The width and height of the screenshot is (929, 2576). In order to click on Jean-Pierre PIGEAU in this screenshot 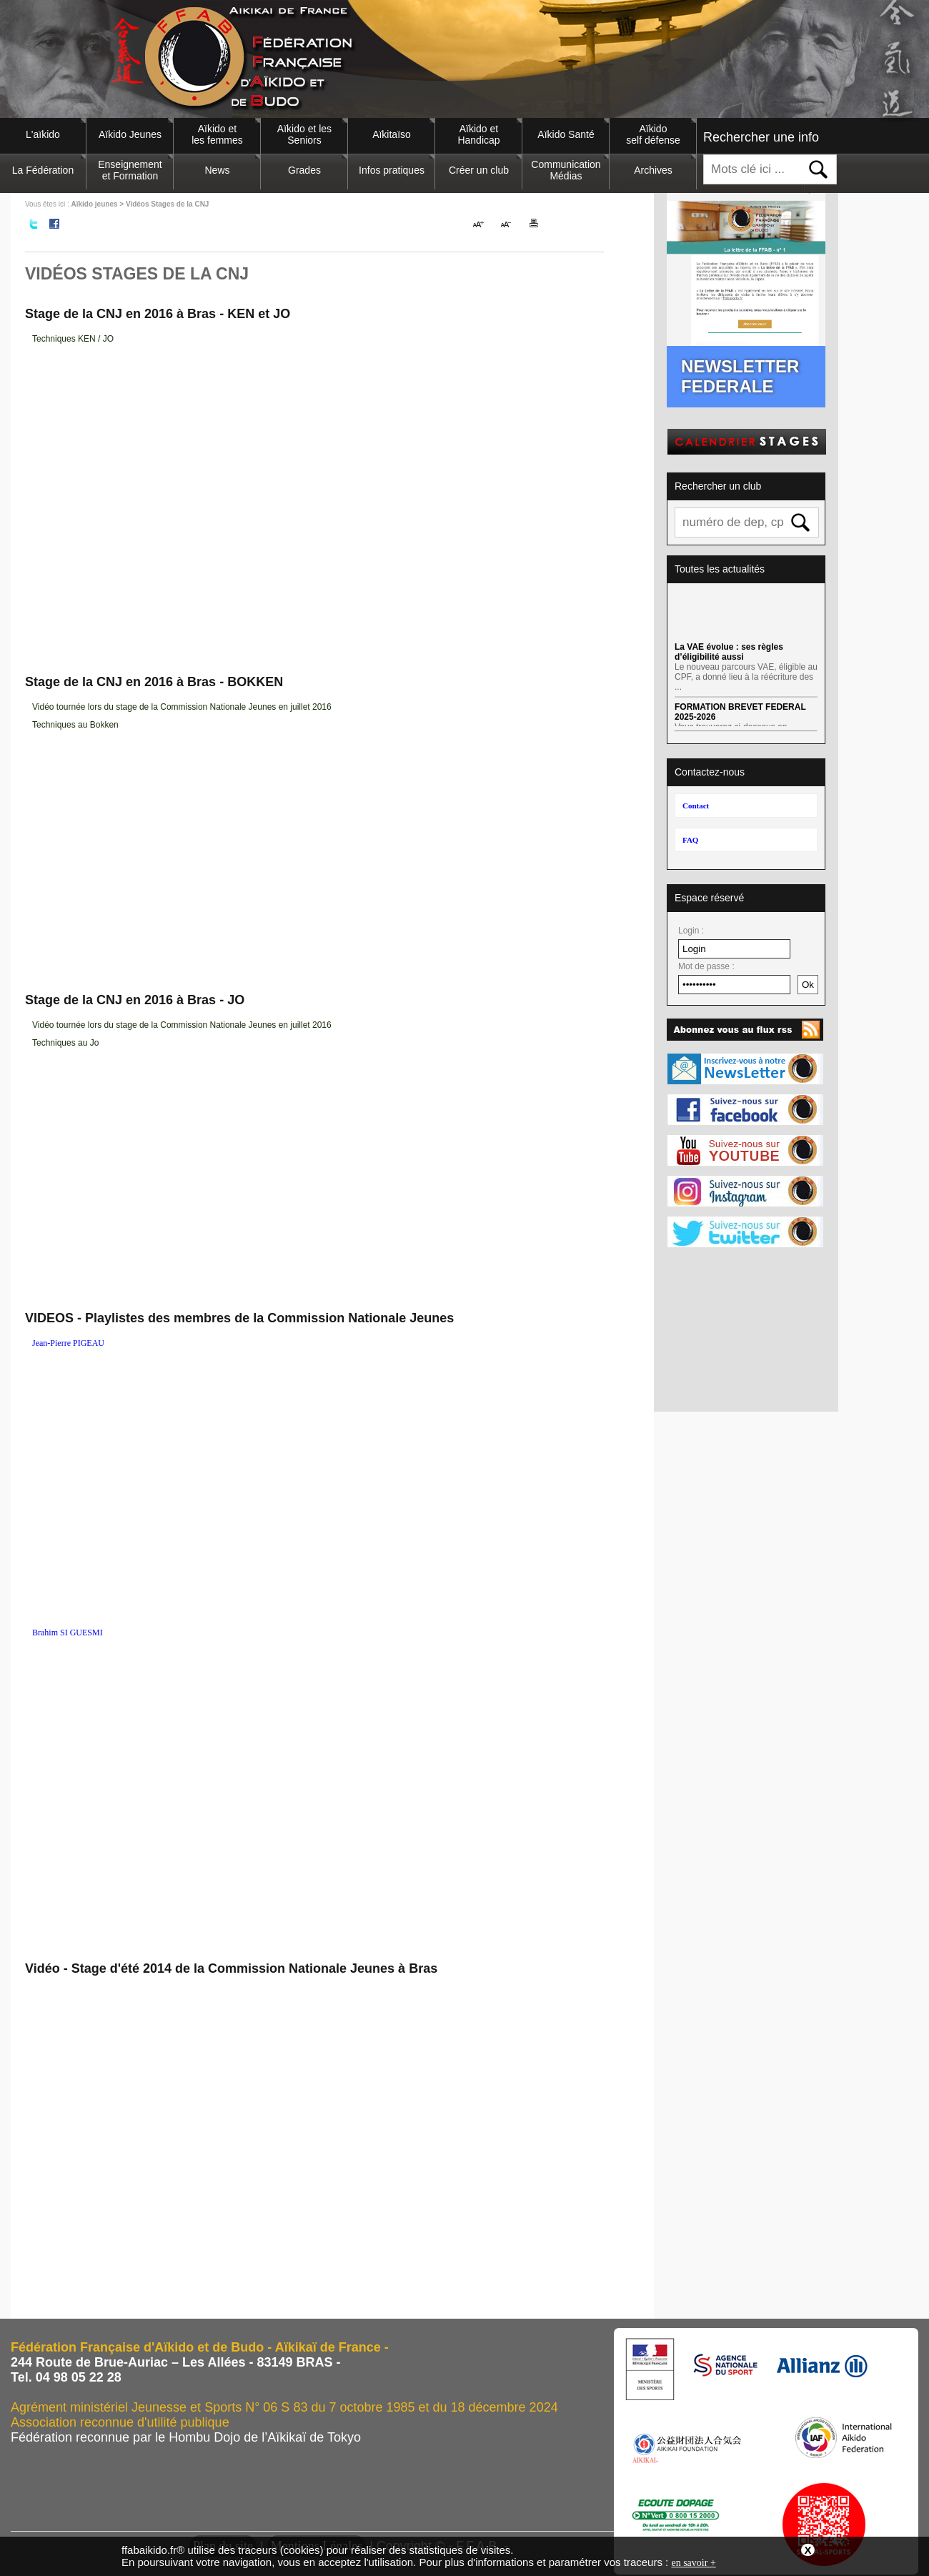, I will do `click(68, 1343)`.